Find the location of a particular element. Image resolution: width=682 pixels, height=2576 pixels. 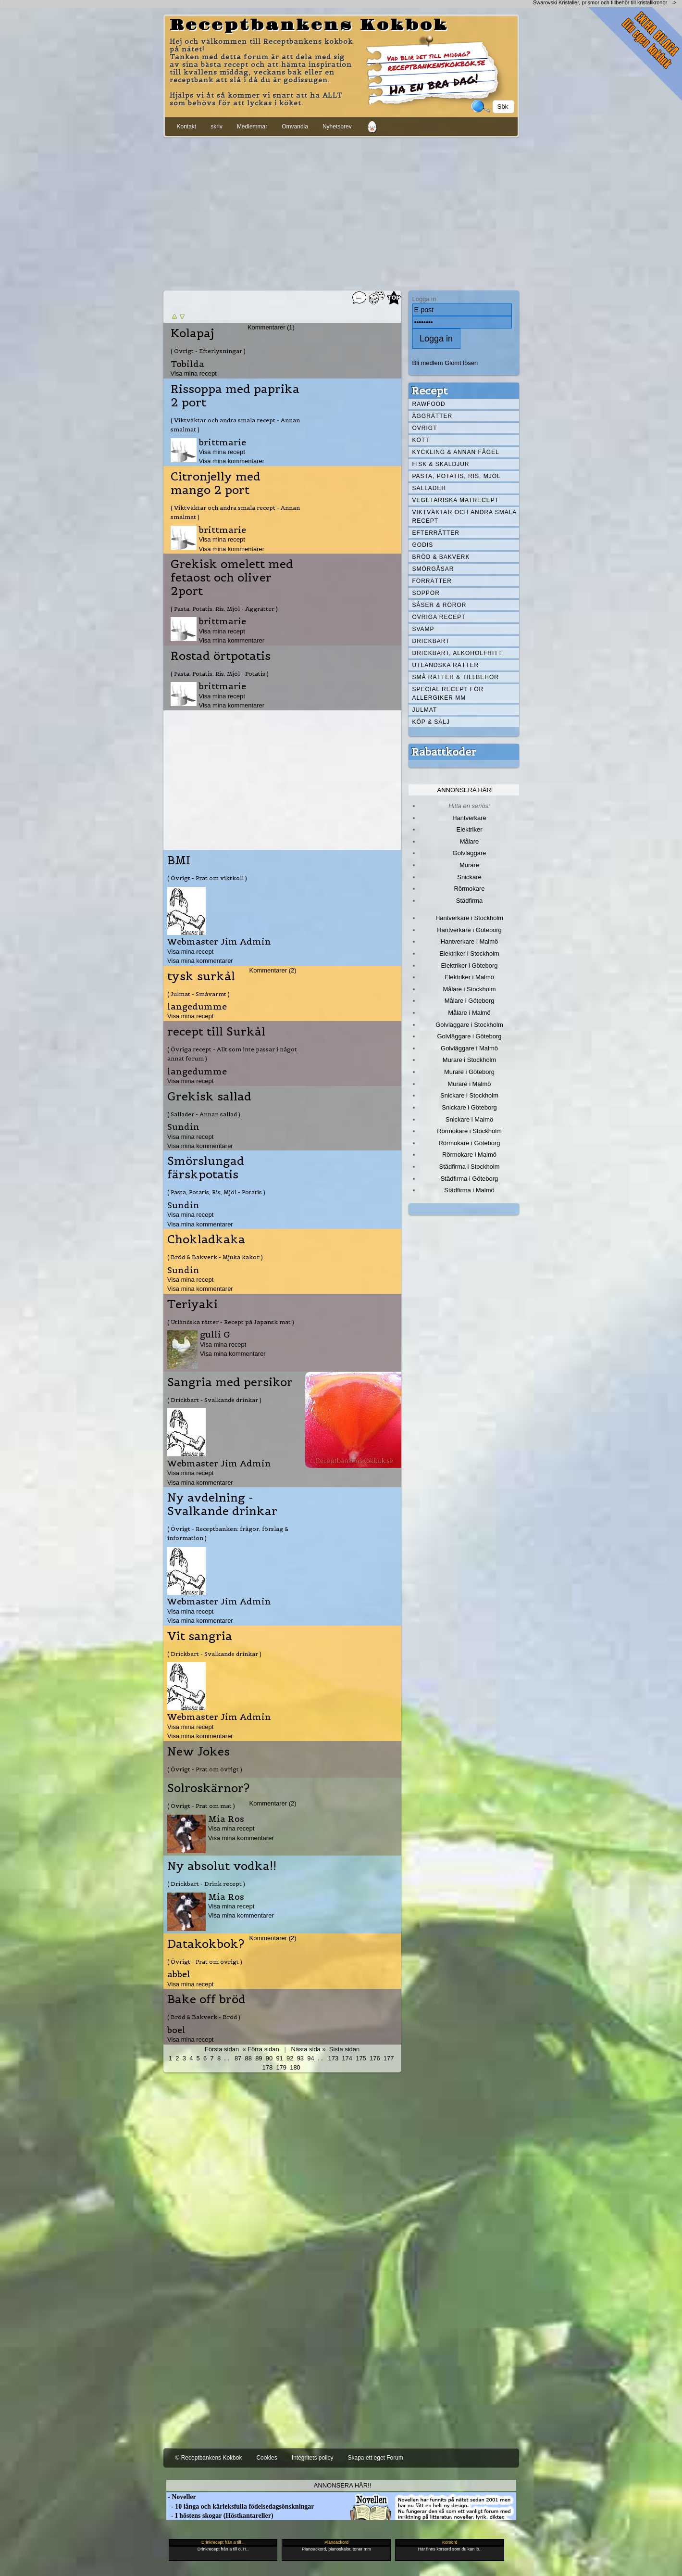

Snickare i Stockholm is located at coordinates (469, 1095).